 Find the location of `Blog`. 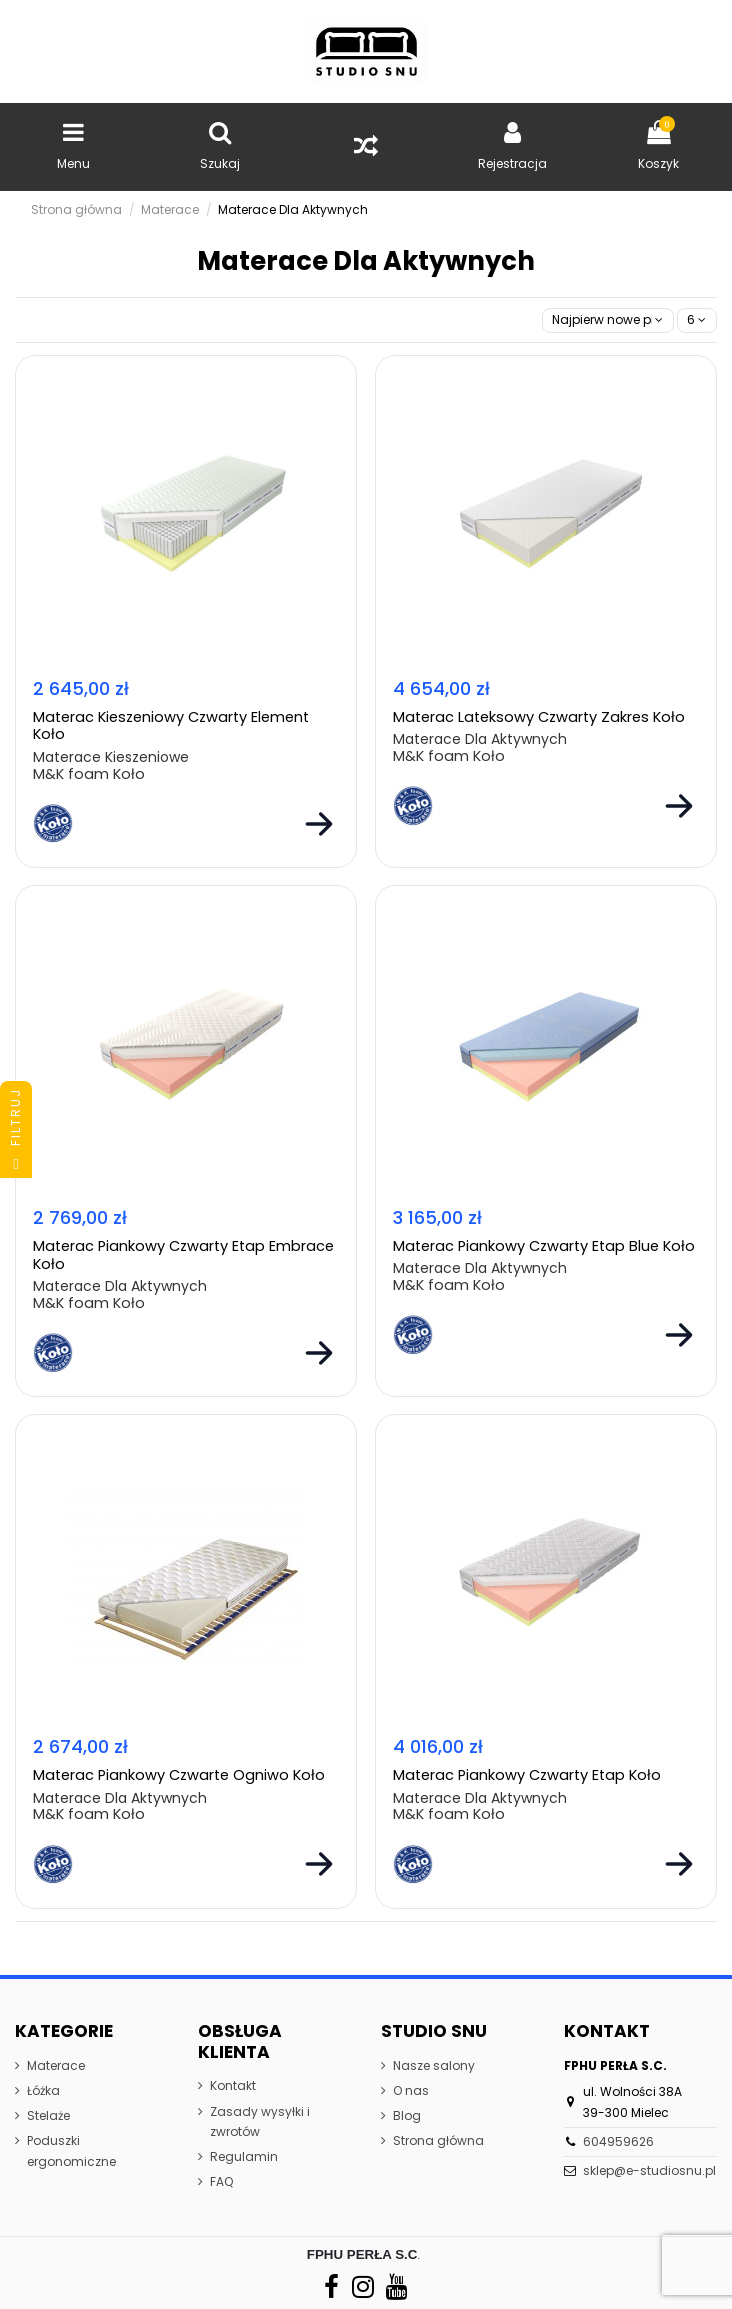

Blog is located at coordinates (407, 2115).